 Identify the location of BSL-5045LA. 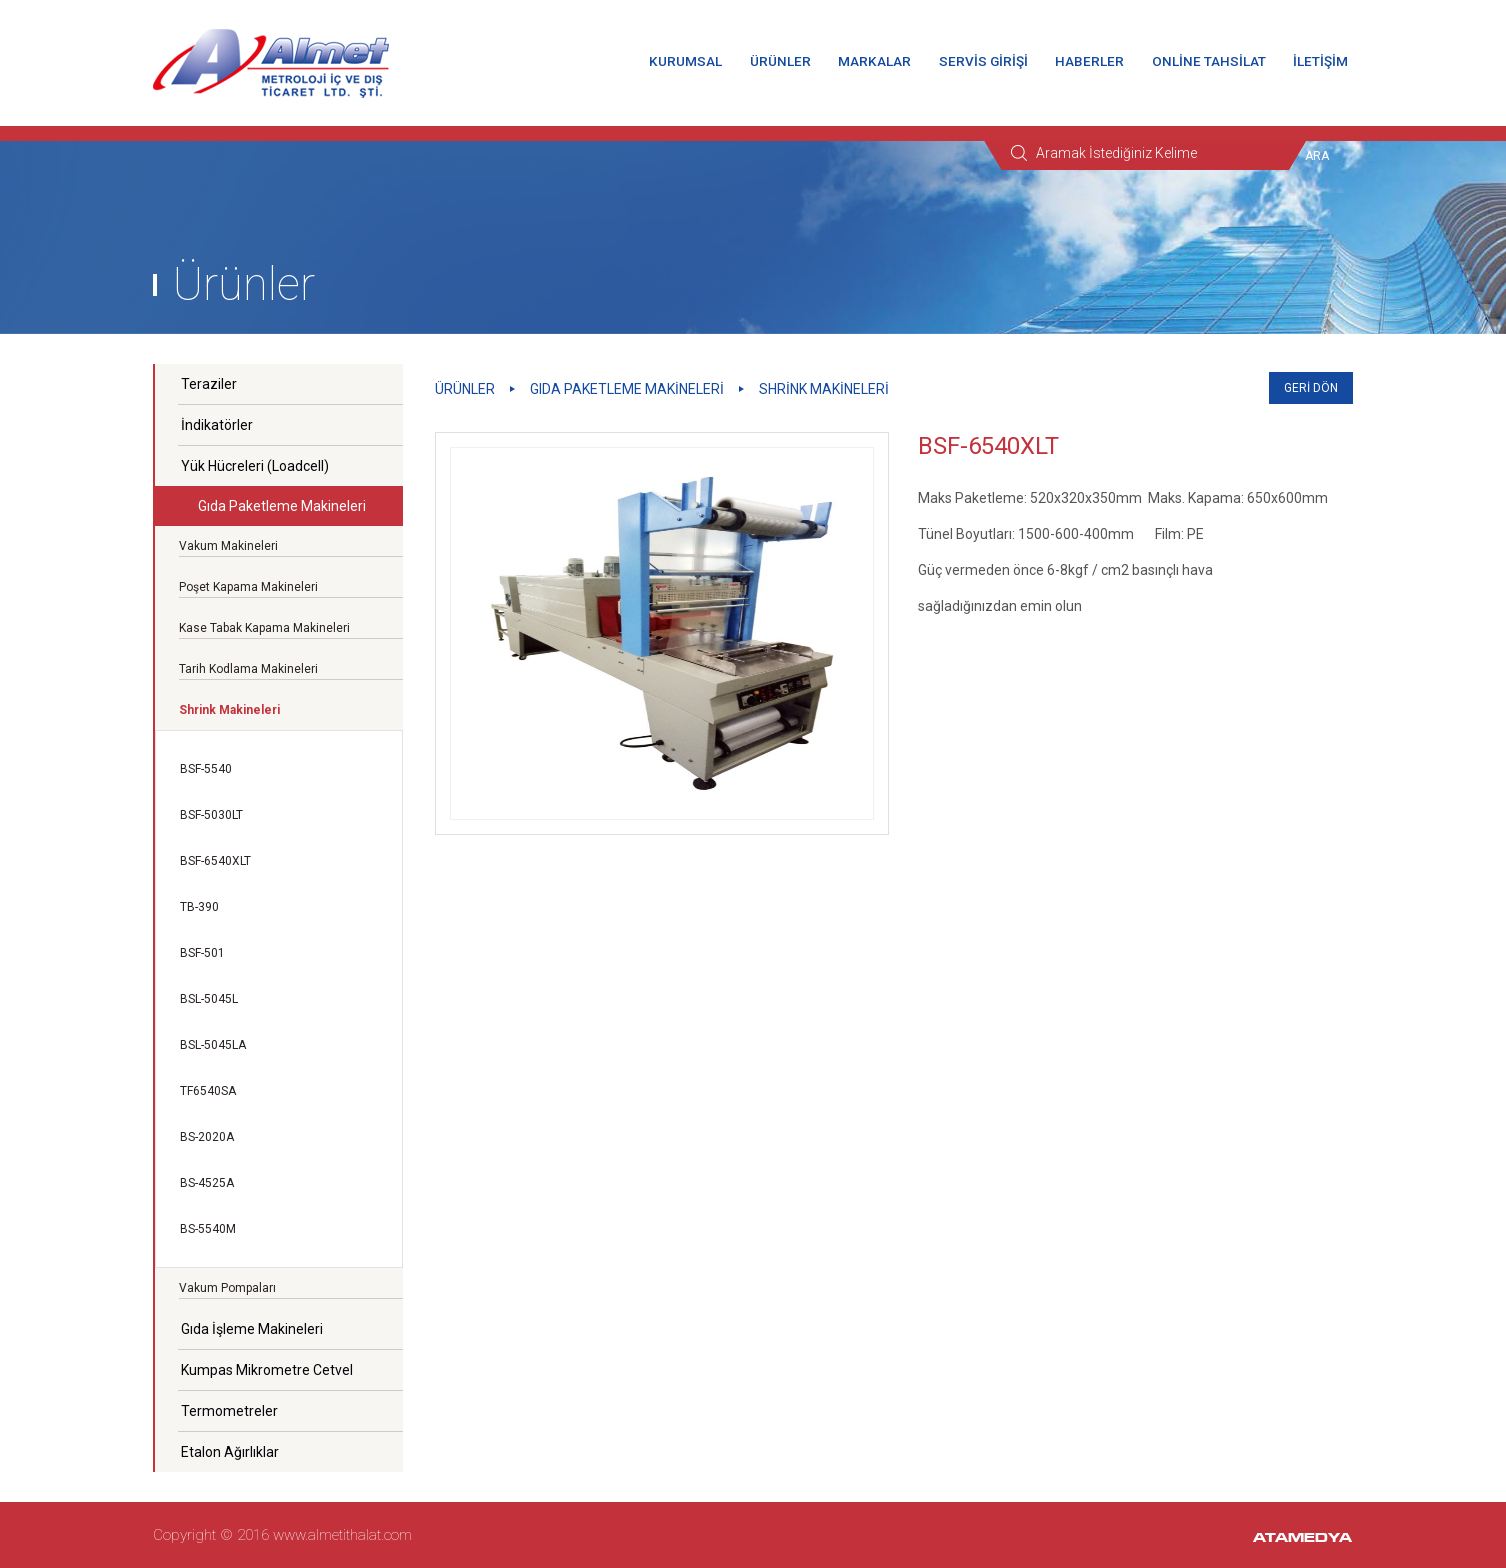
(213, 1045).